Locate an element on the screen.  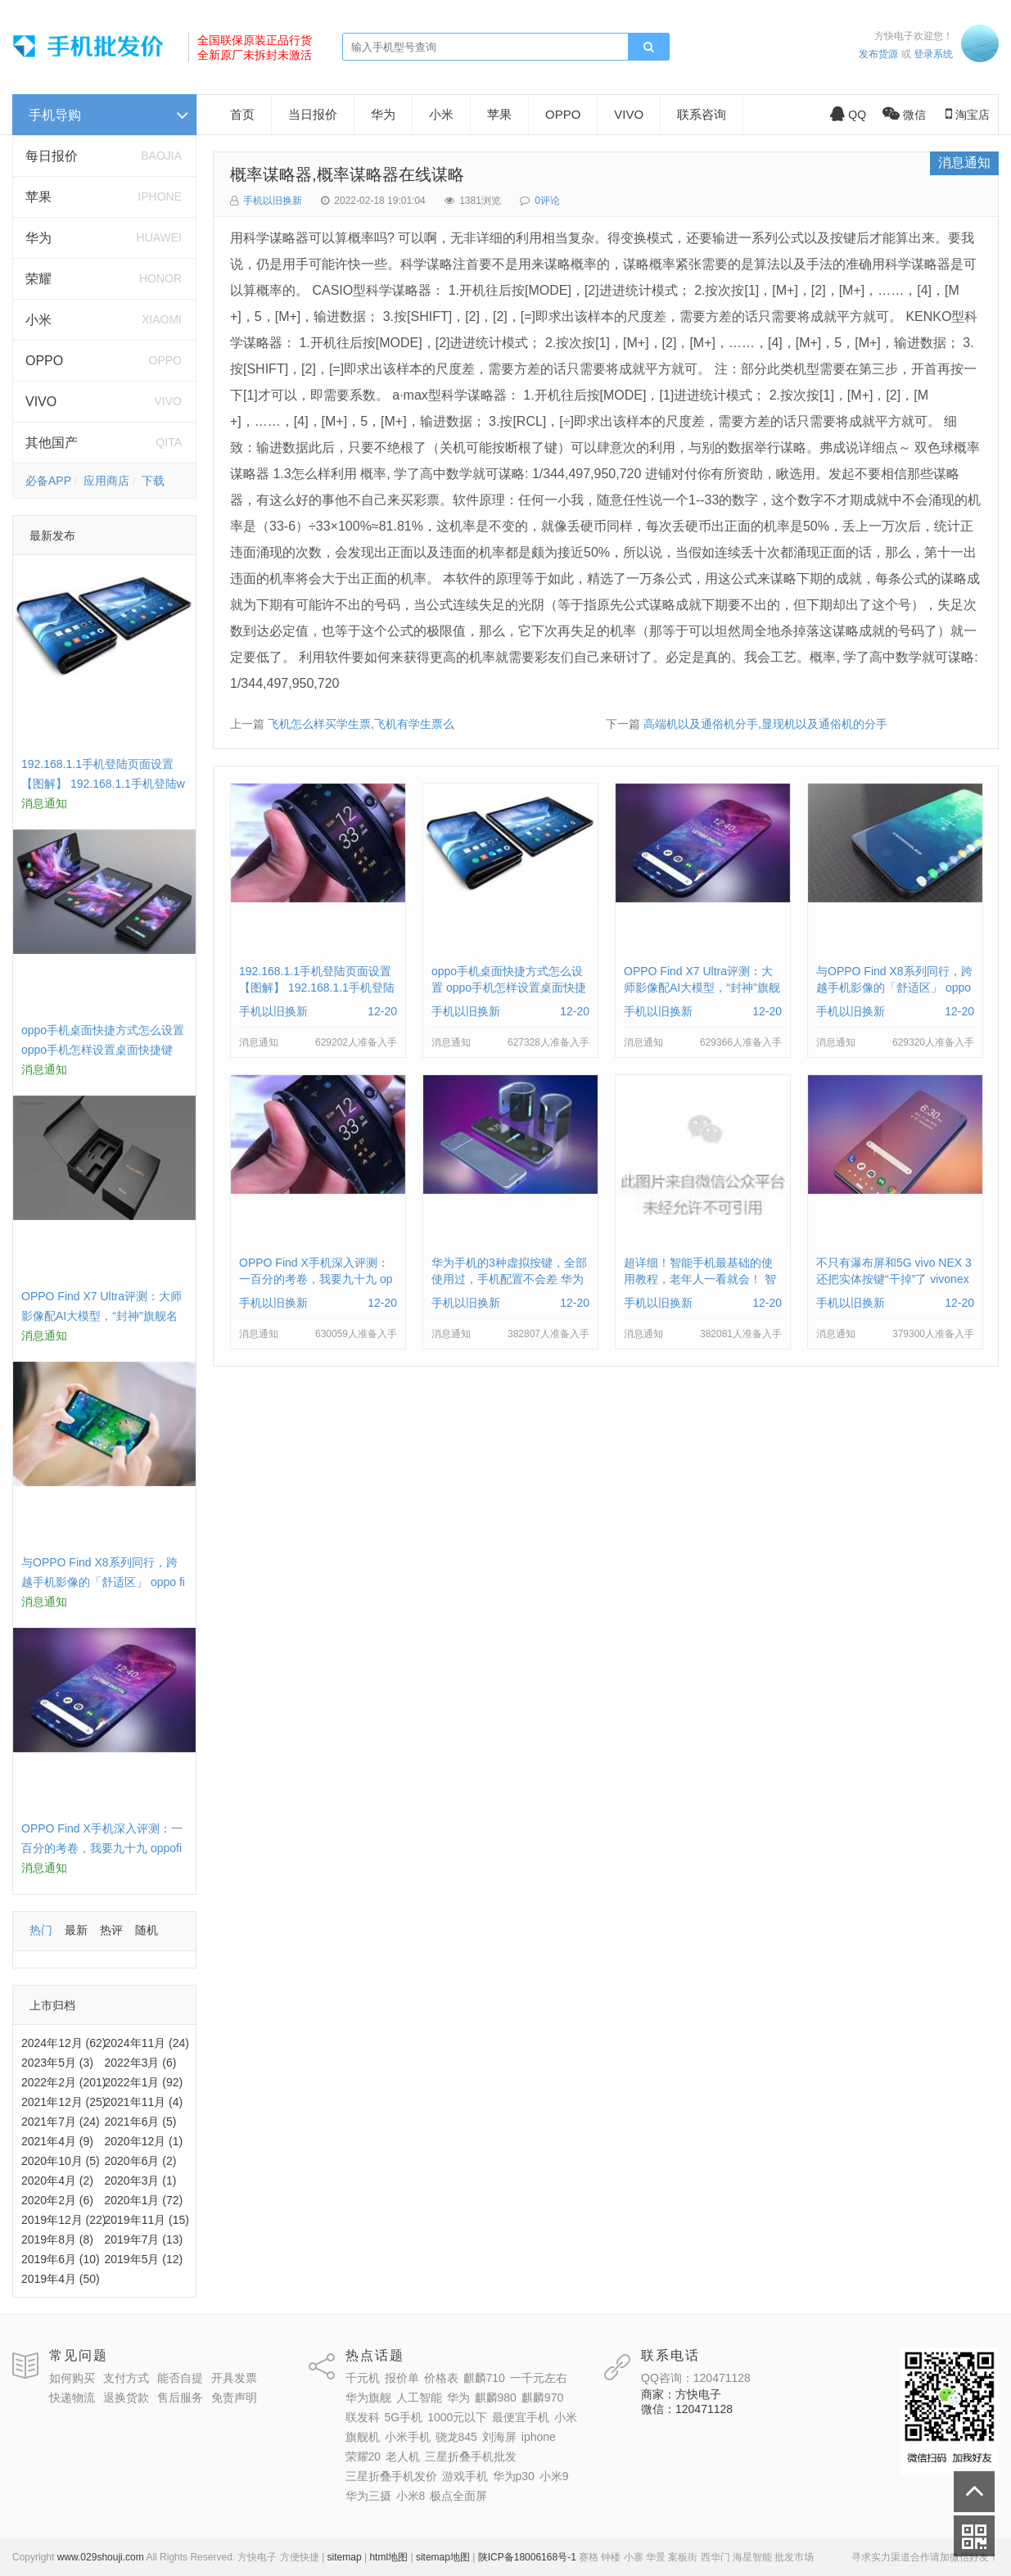
陕ICP备18006168号-1 is located at coordinates (527, 2557).